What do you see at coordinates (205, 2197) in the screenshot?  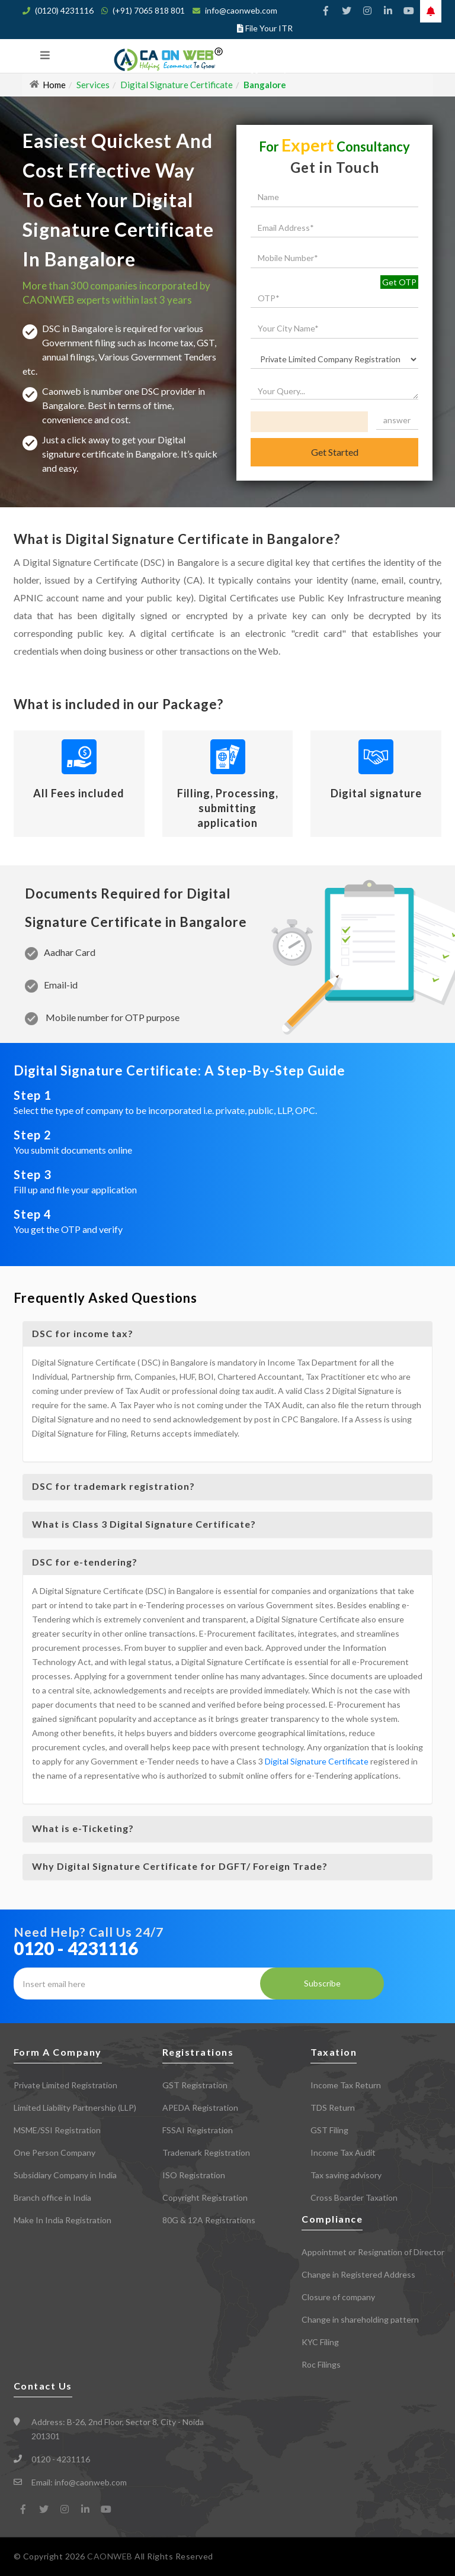 I see `Copyright Registration` at bounding box center [205, 2197].